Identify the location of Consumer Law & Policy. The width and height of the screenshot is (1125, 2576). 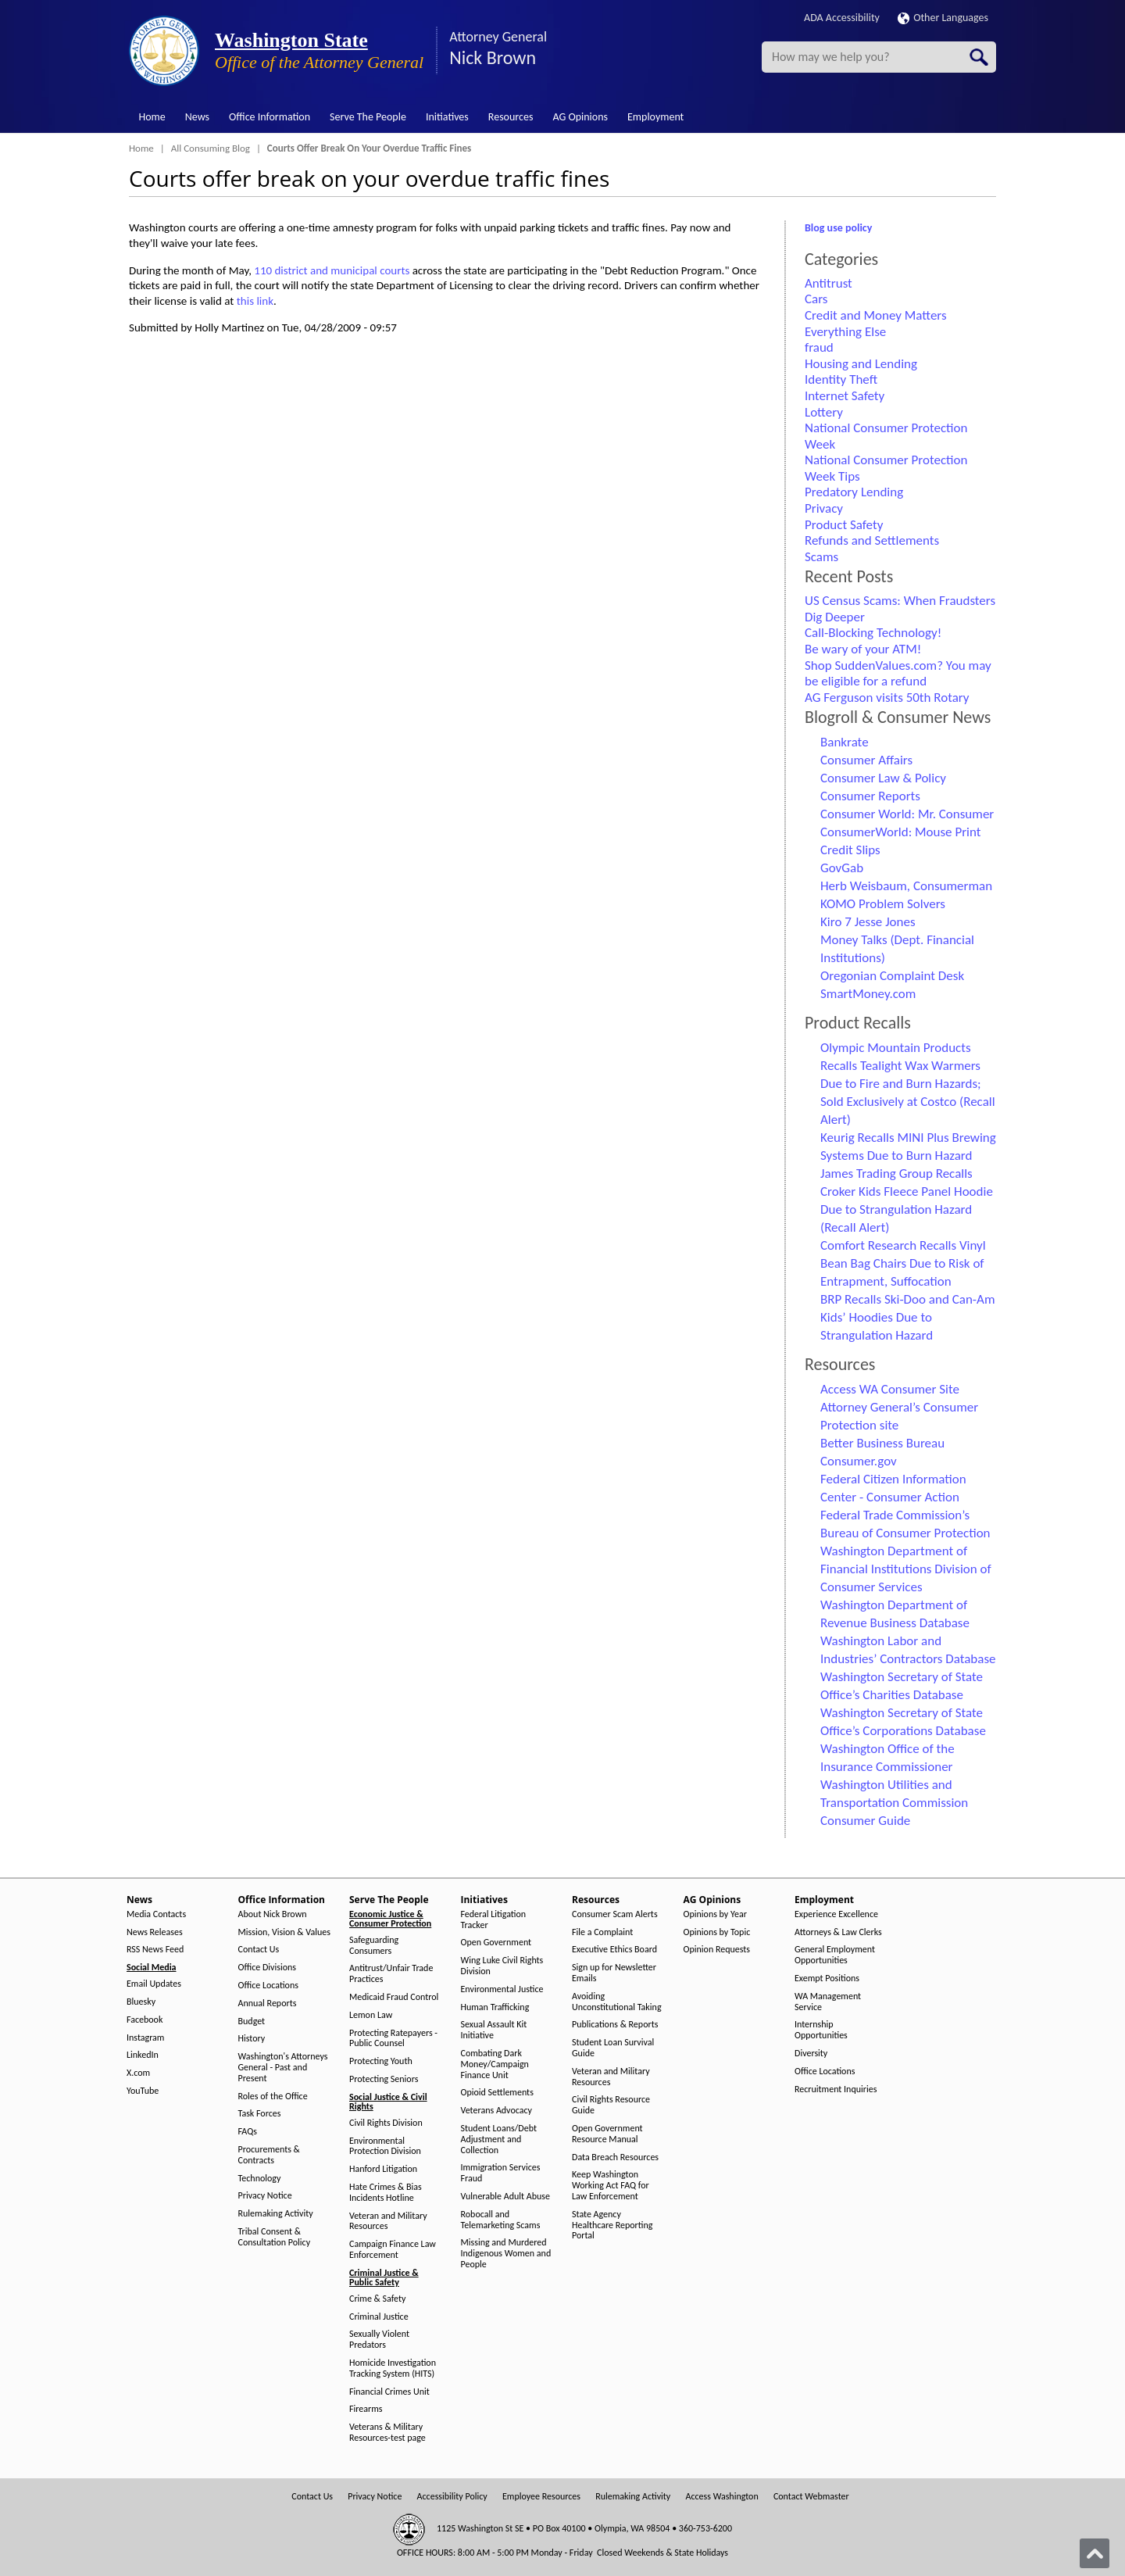
(883, 778).